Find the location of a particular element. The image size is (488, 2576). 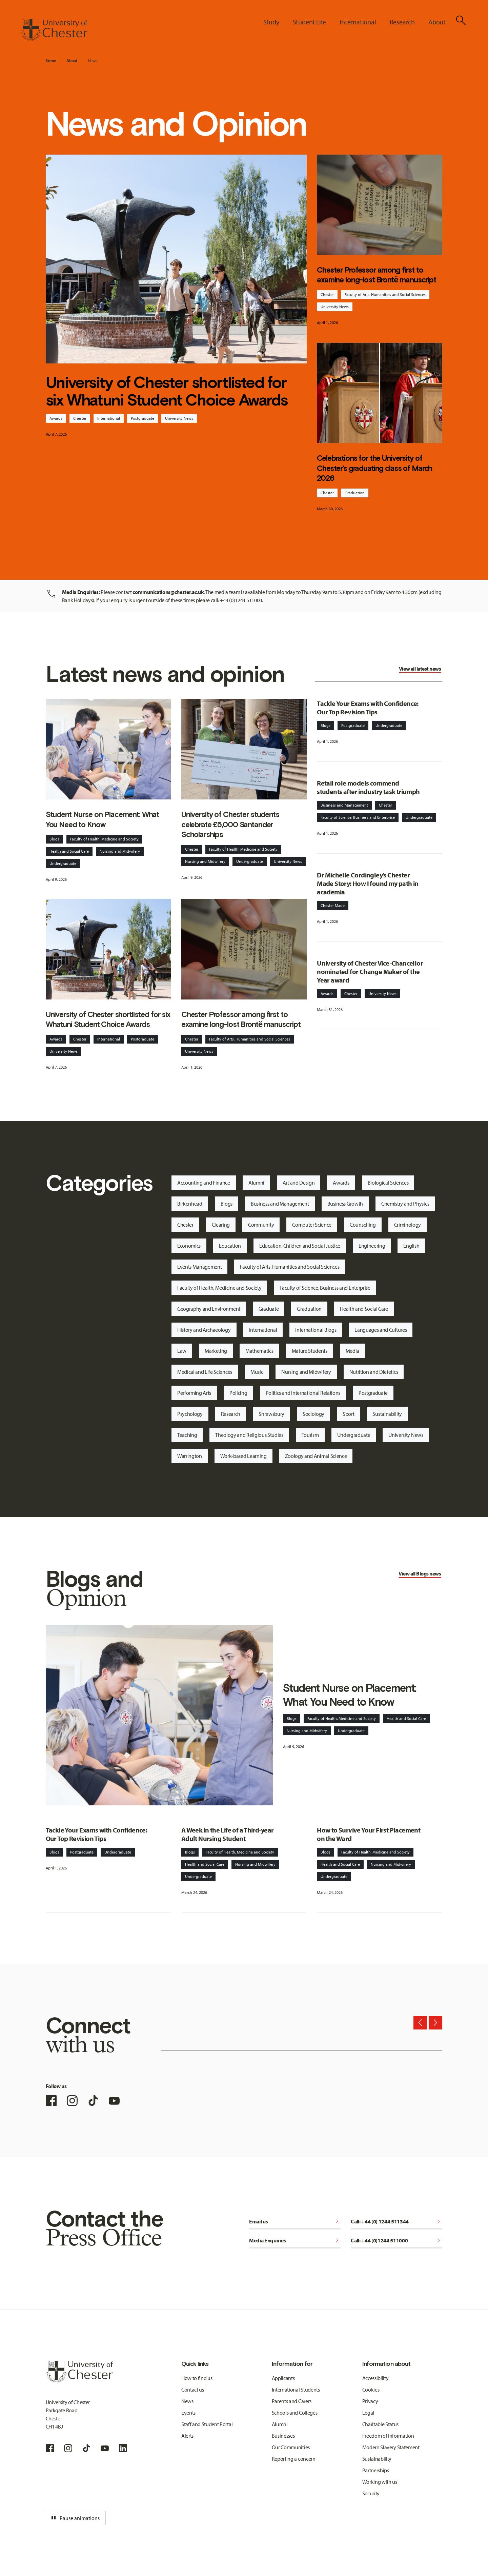

Research is located at coordinates (230, 1413).